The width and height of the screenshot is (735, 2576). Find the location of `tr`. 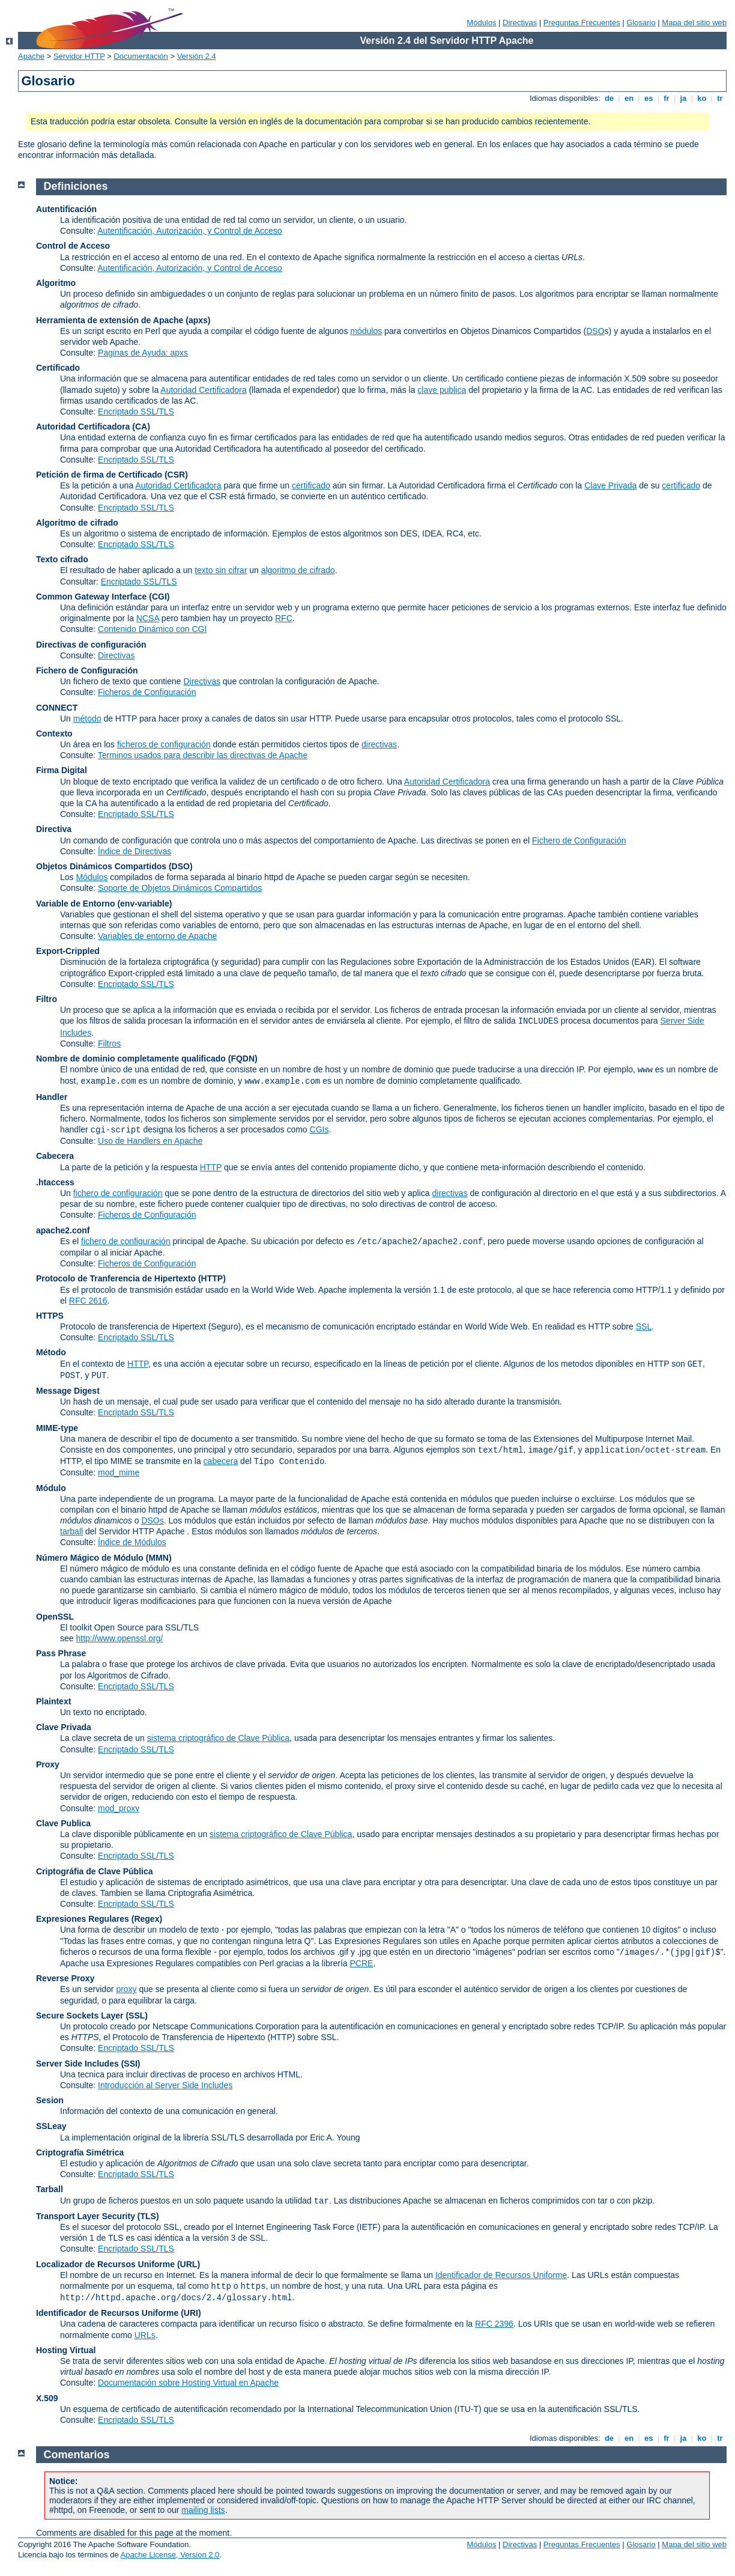

tr is located at coordinates (720, 98).